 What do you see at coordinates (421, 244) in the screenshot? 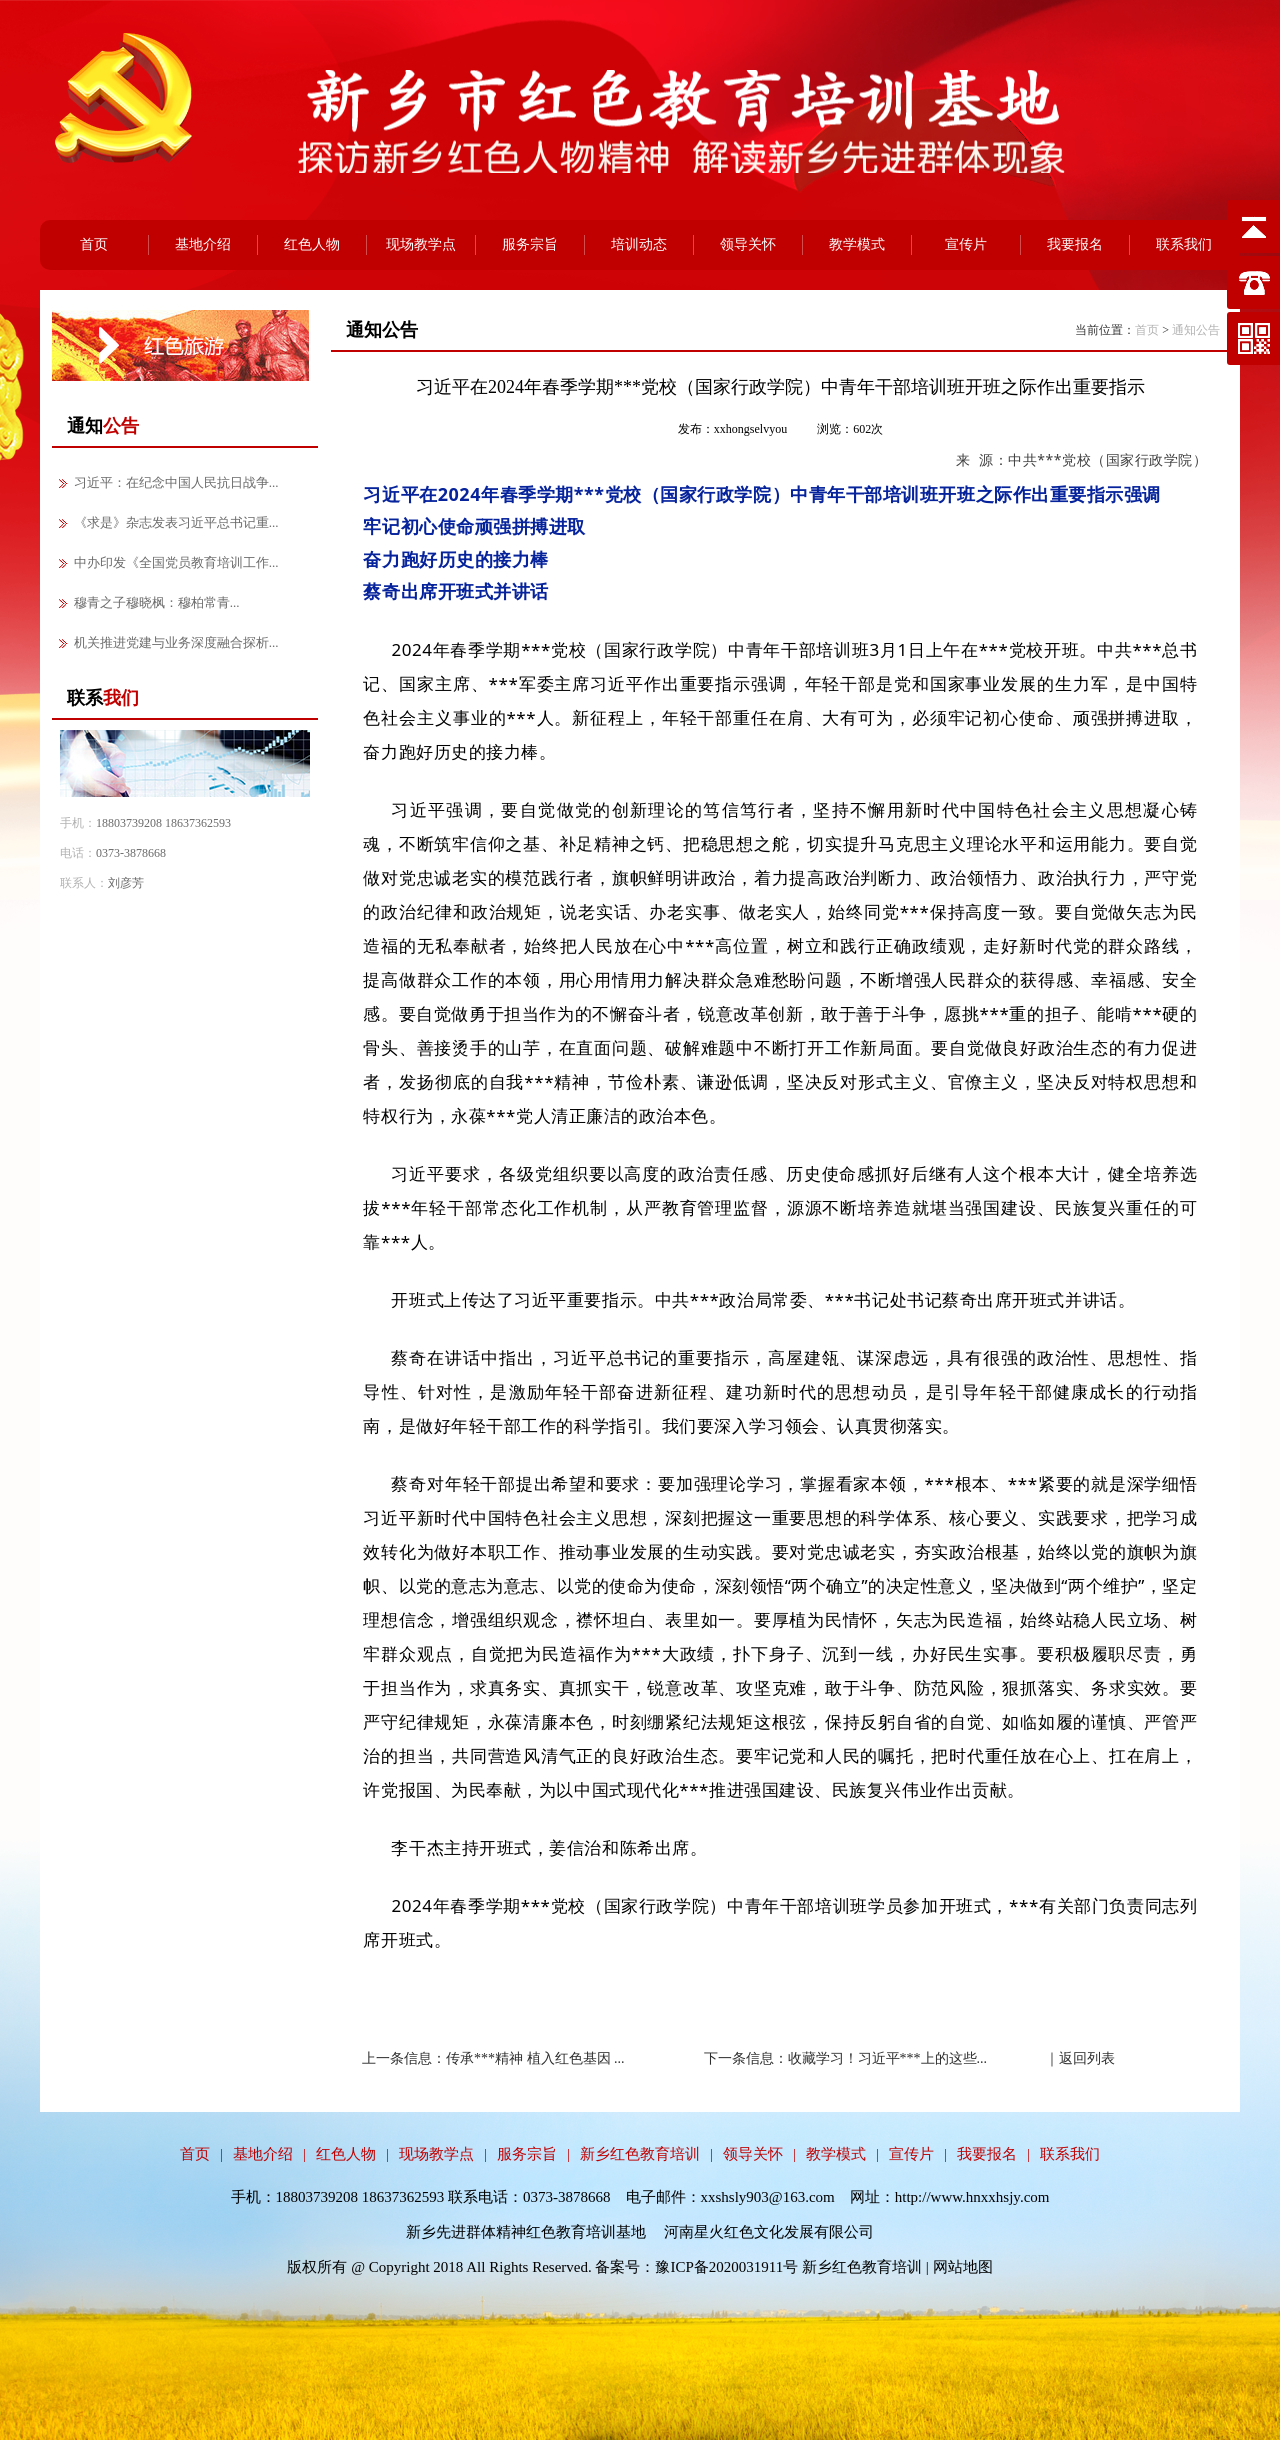
I see `现场教学点` at bounding box center [421, 244].